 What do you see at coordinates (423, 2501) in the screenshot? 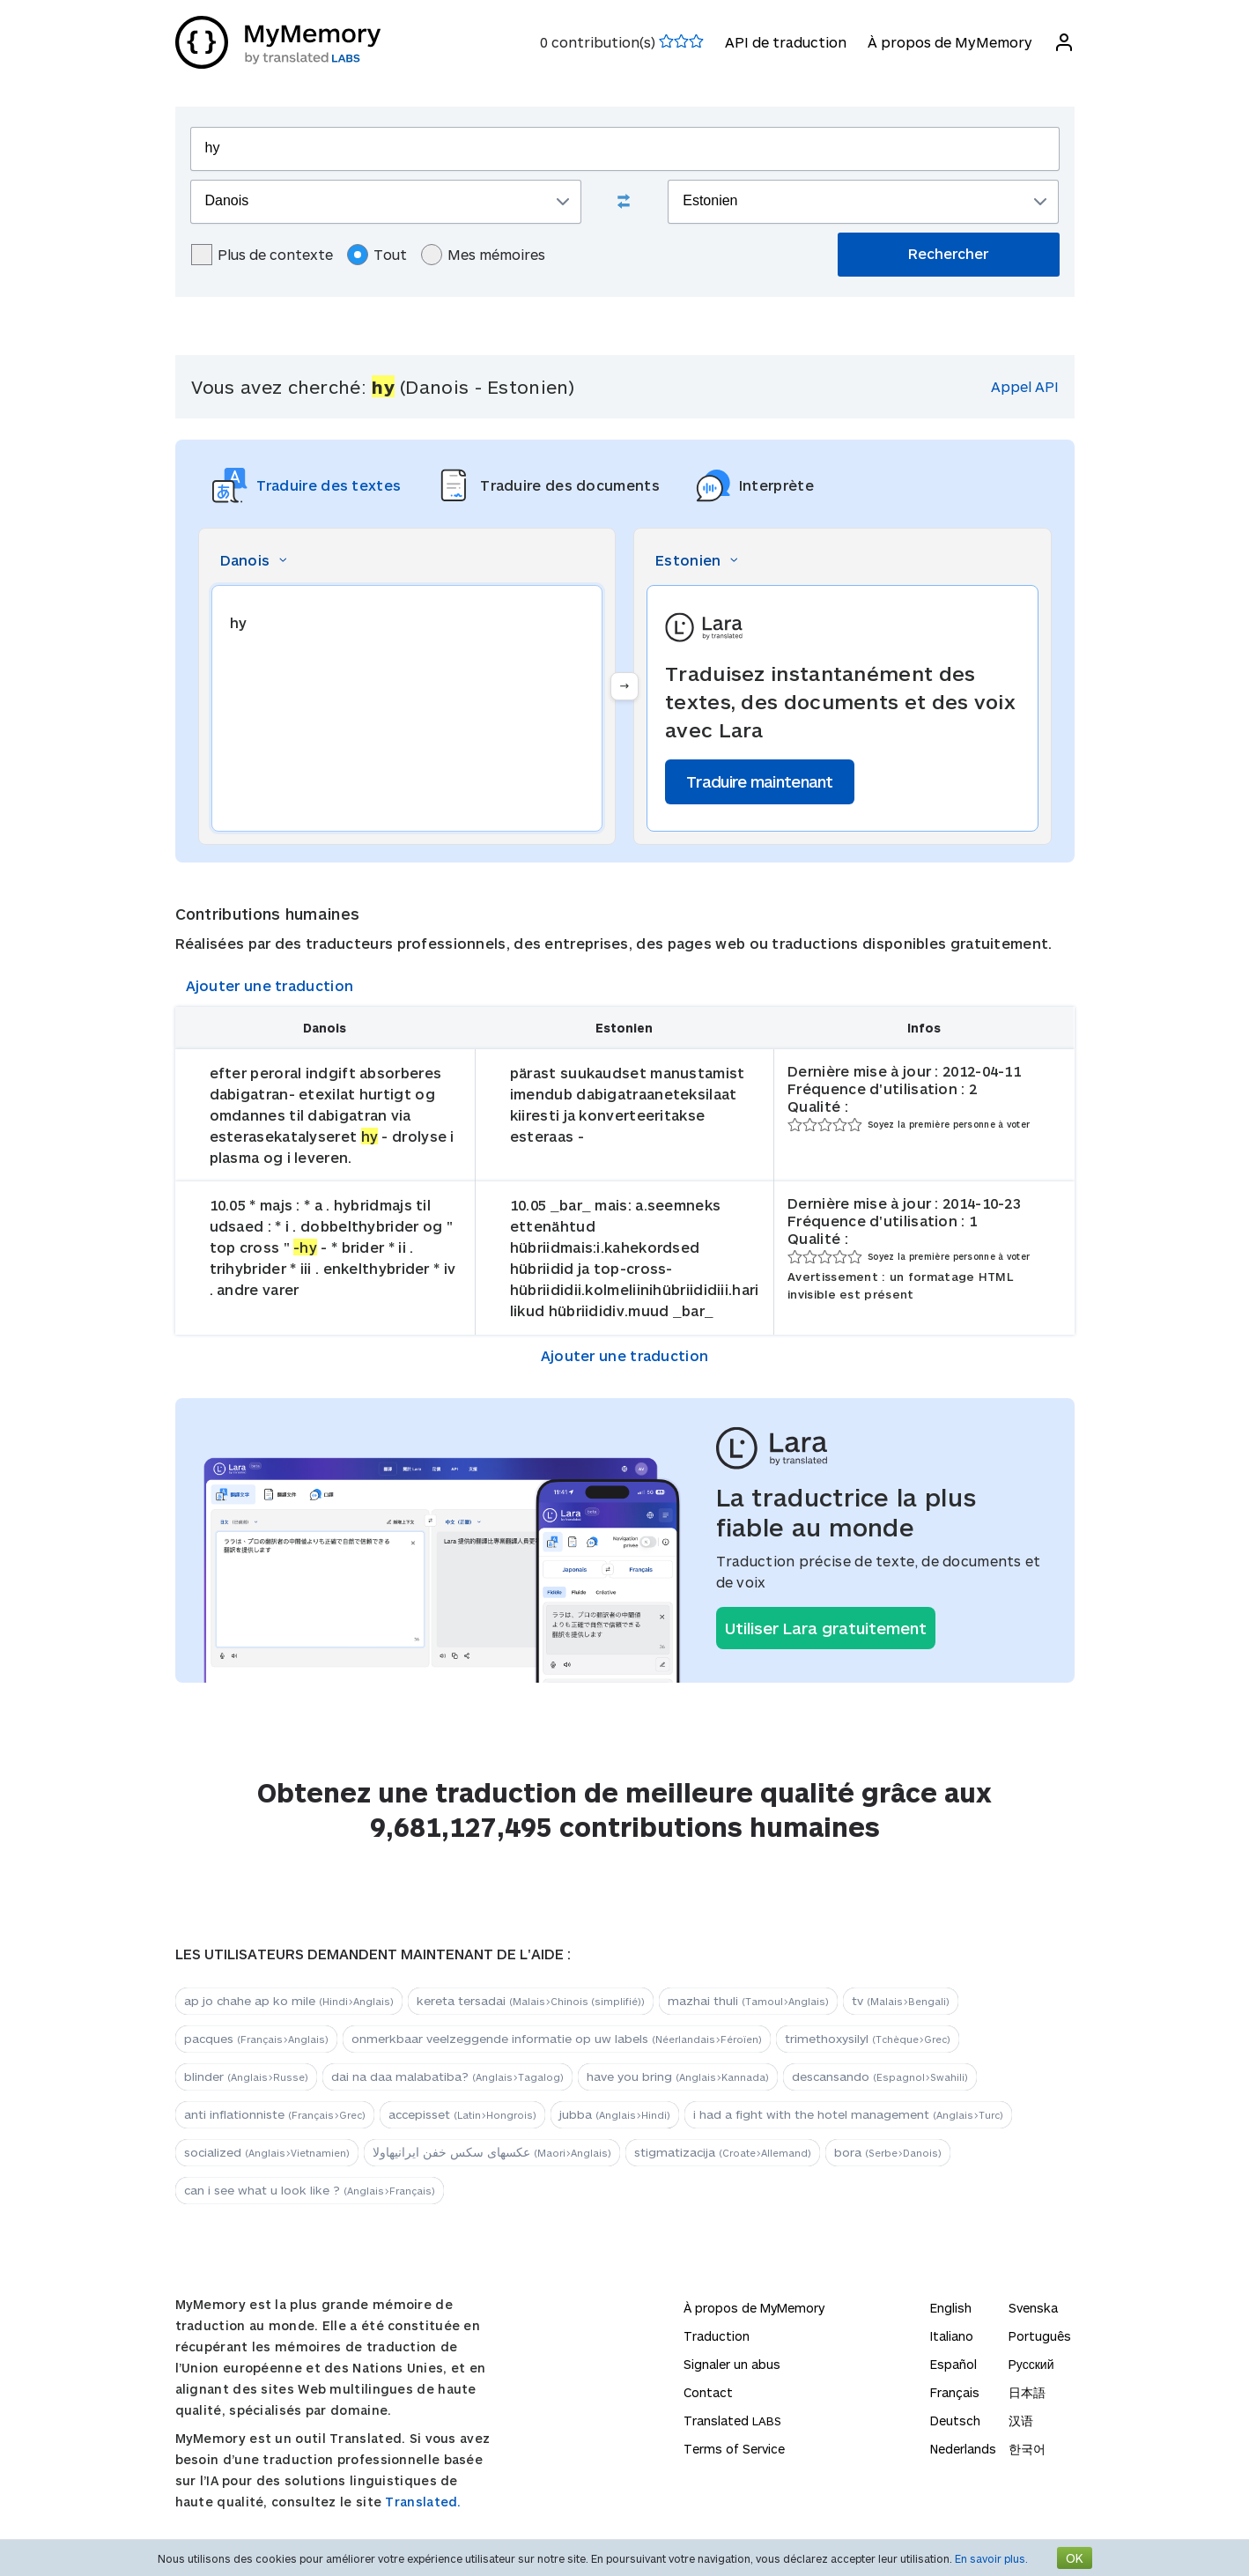
I see `Translated.` at bounding box center [423, 2501].